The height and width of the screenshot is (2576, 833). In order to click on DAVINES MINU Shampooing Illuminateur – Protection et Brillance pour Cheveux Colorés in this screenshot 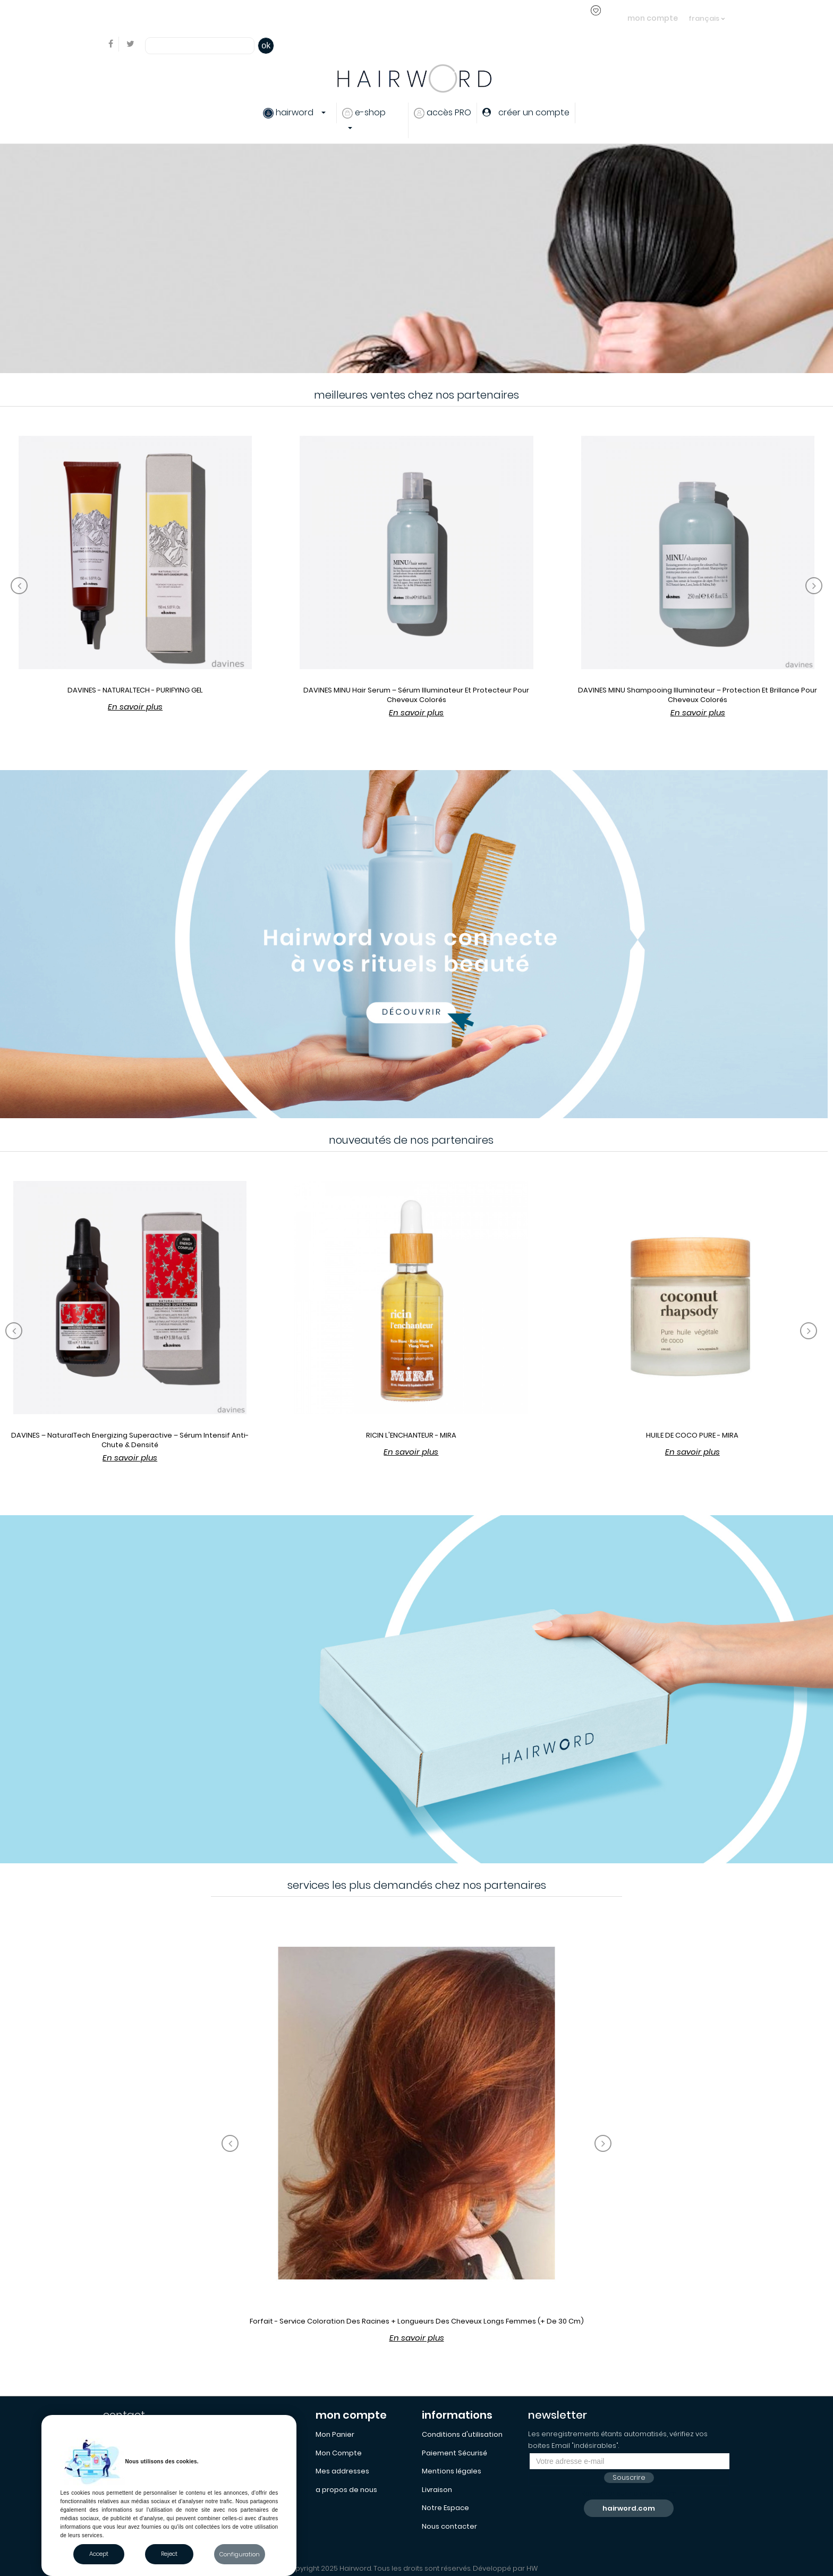, I will do `click(697, 695)`.